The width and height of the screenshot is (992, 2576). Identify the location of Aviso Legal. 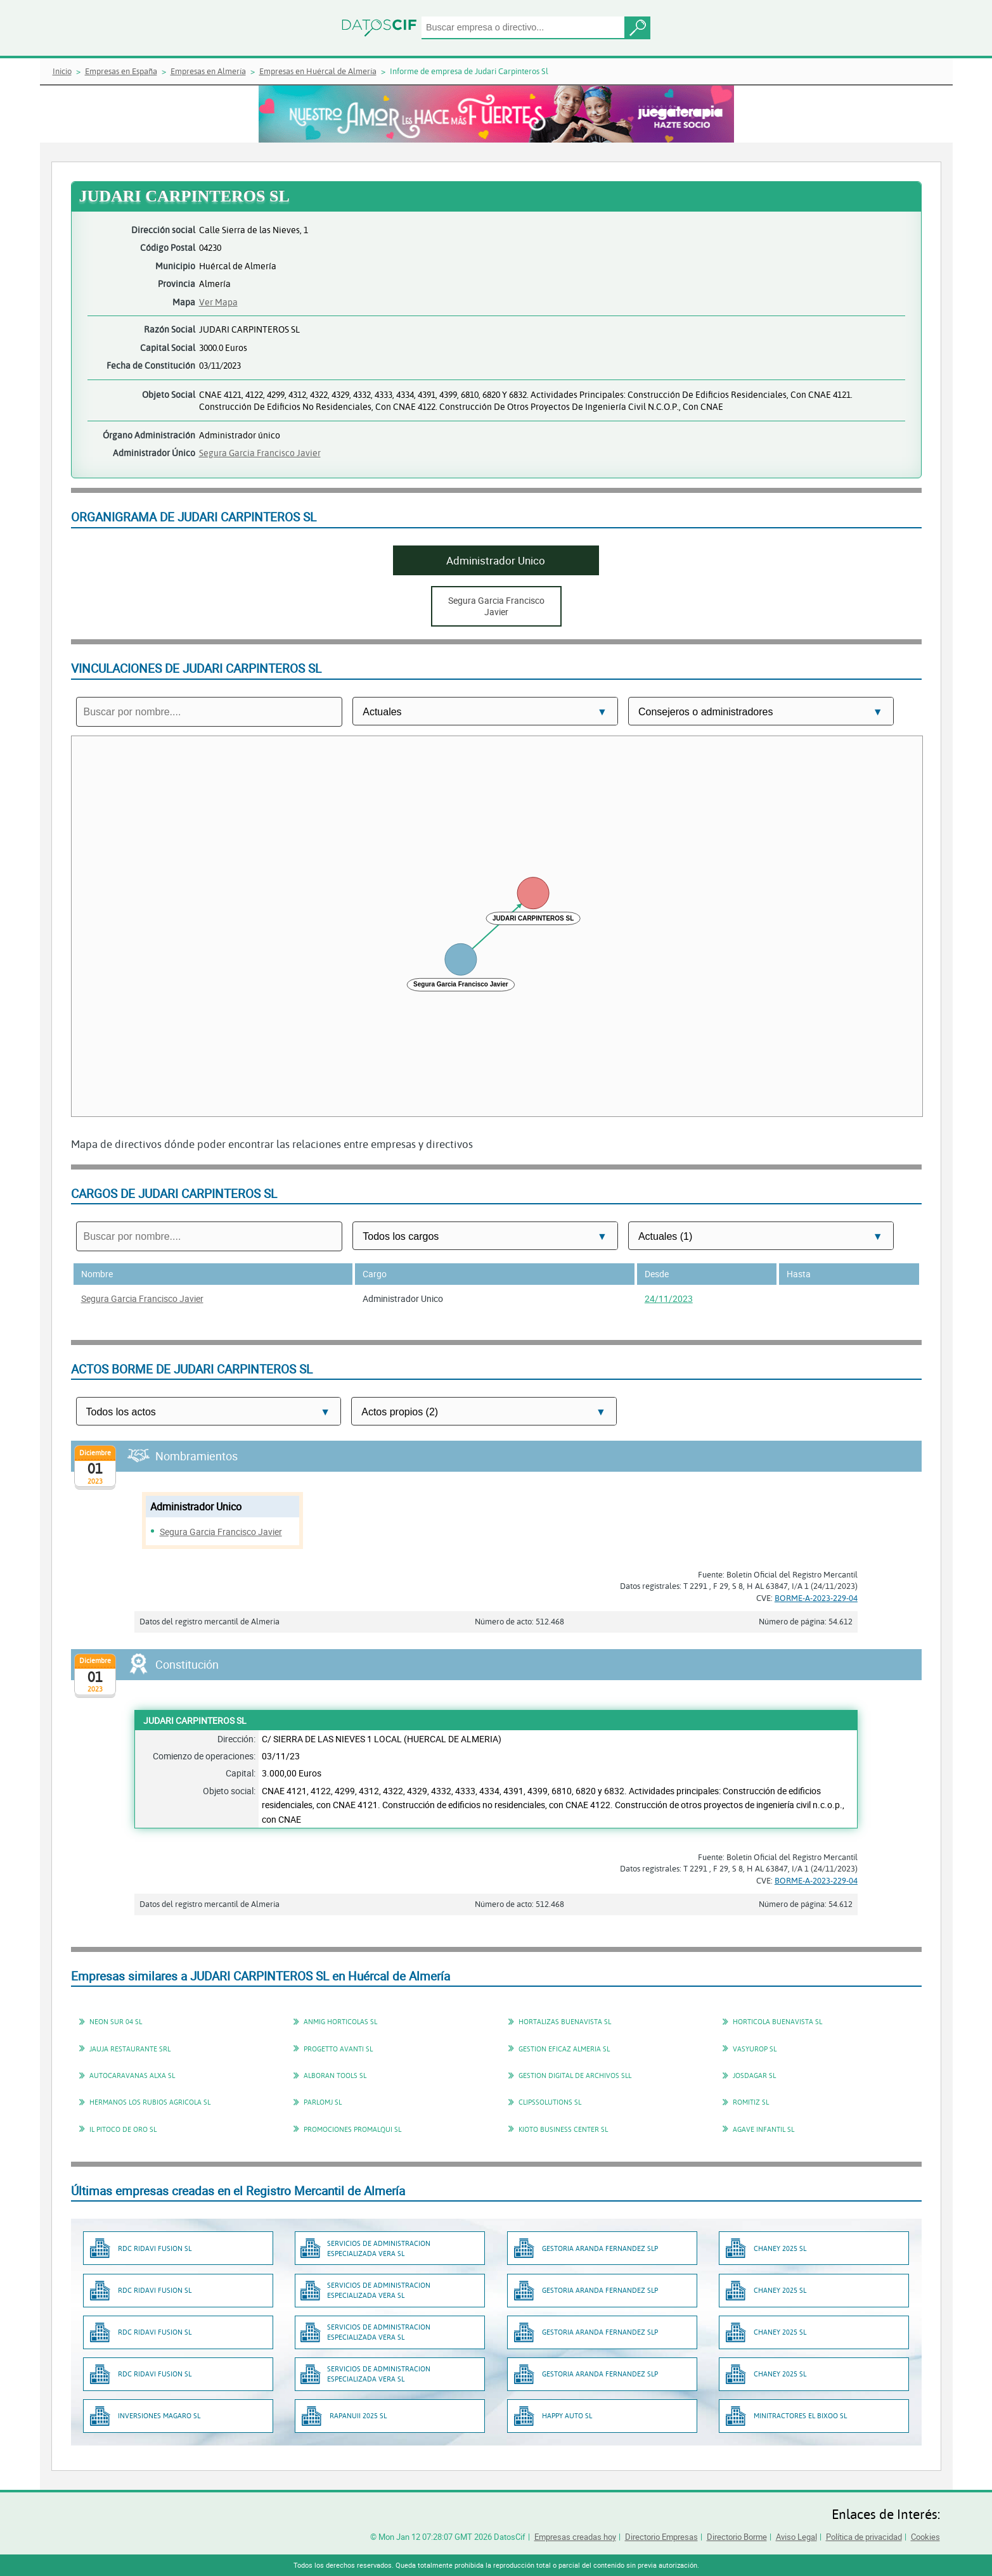
(796, 2536).